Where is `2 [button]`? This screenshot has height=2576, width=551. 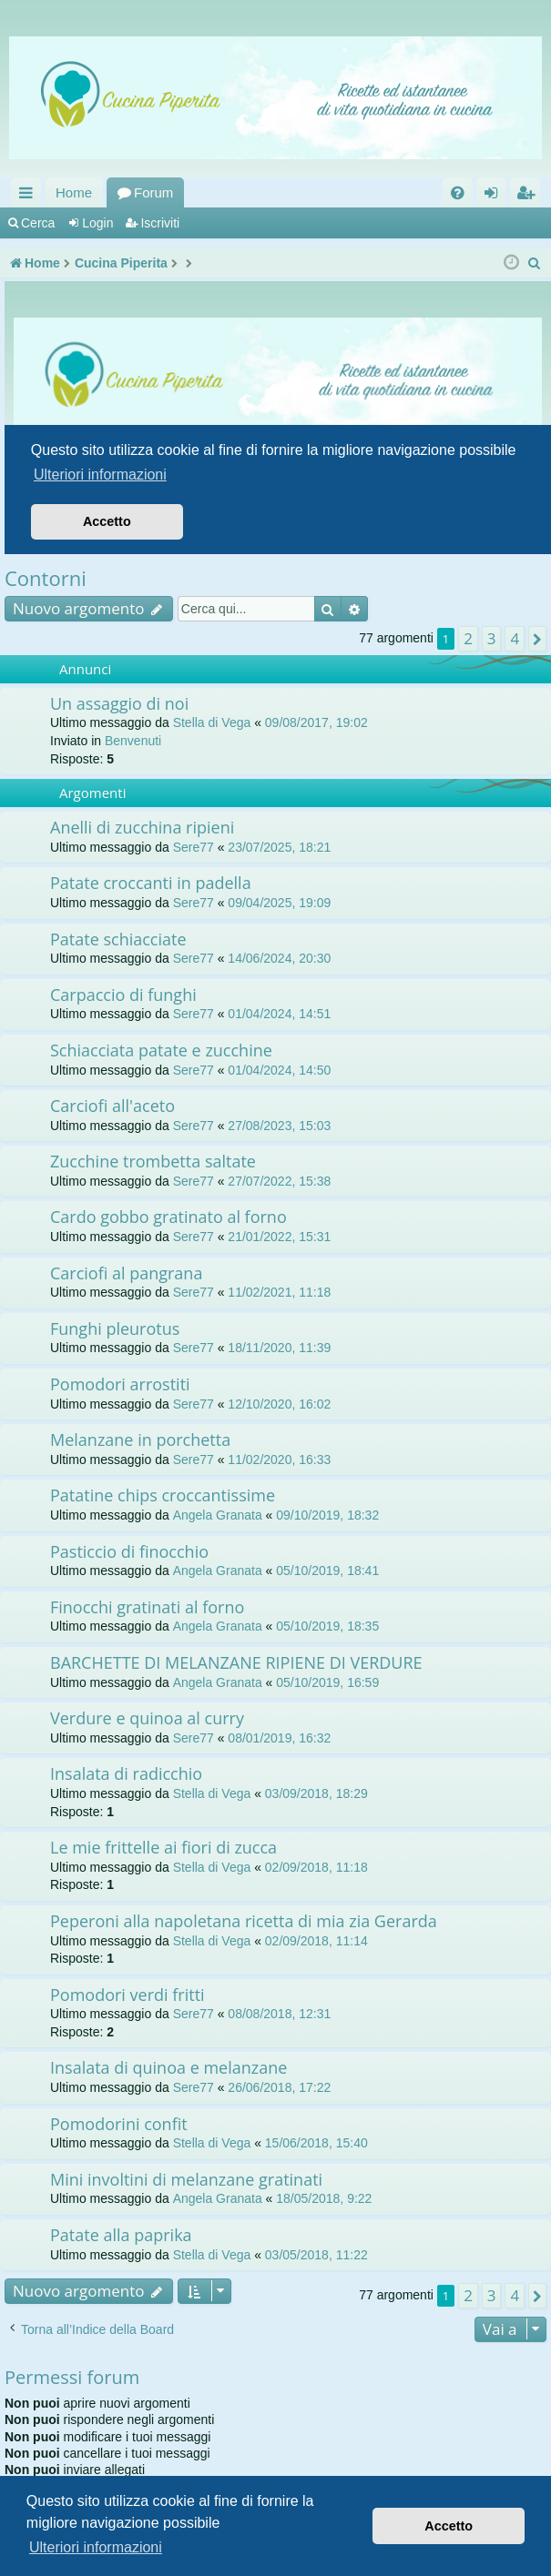 2 [button] is located at coordinates (468, 638).